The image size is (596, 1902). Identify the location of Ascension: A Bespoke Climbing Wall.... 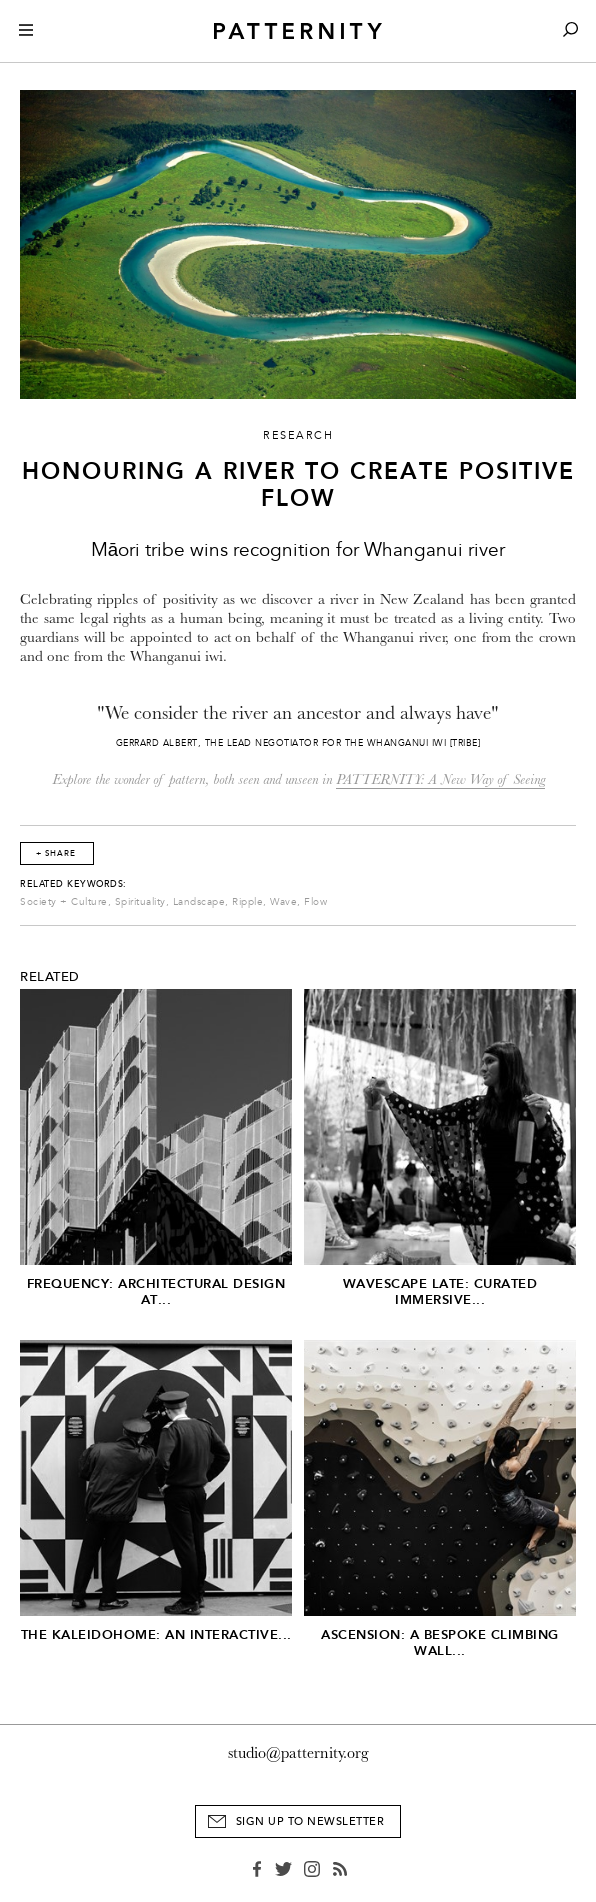
(440, 1642).